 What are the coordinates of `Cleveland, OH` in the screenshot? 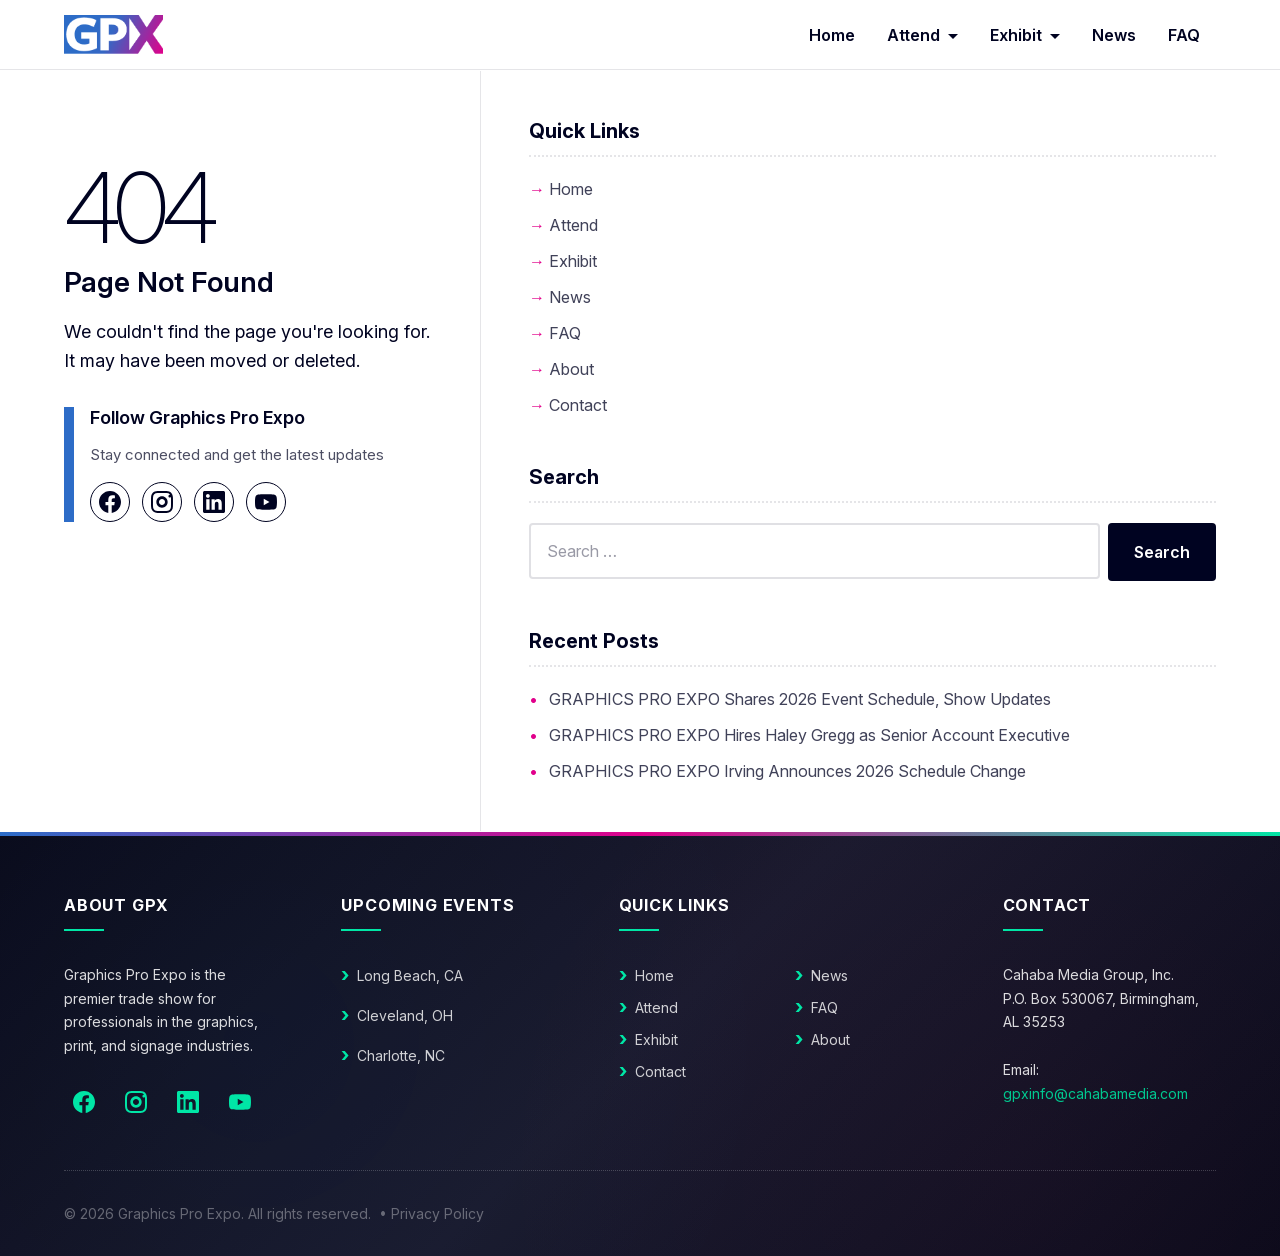 It's located at (405, 1015).